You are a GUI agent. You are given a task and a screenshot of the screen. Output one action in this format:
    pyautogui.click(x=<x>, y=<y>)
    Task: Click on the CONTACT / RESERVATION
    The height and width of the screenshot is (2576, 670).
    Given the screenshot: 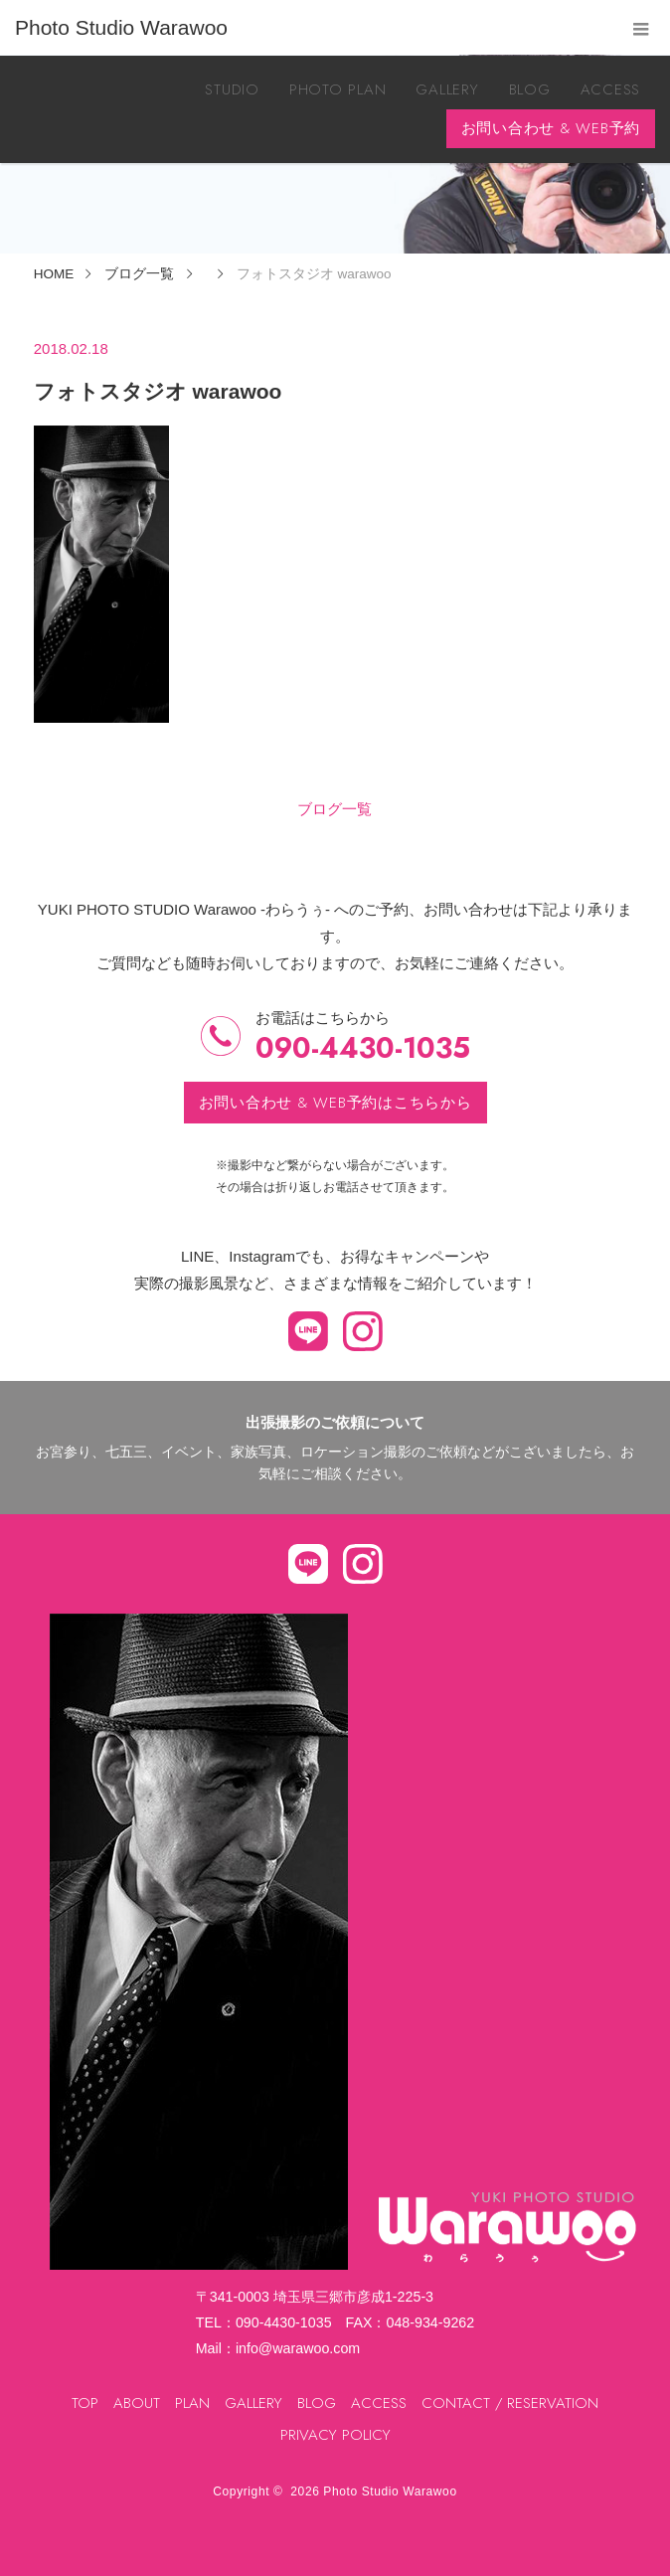 What is the action you would take?
    pyautogui.click(x=509, y=2403)
    